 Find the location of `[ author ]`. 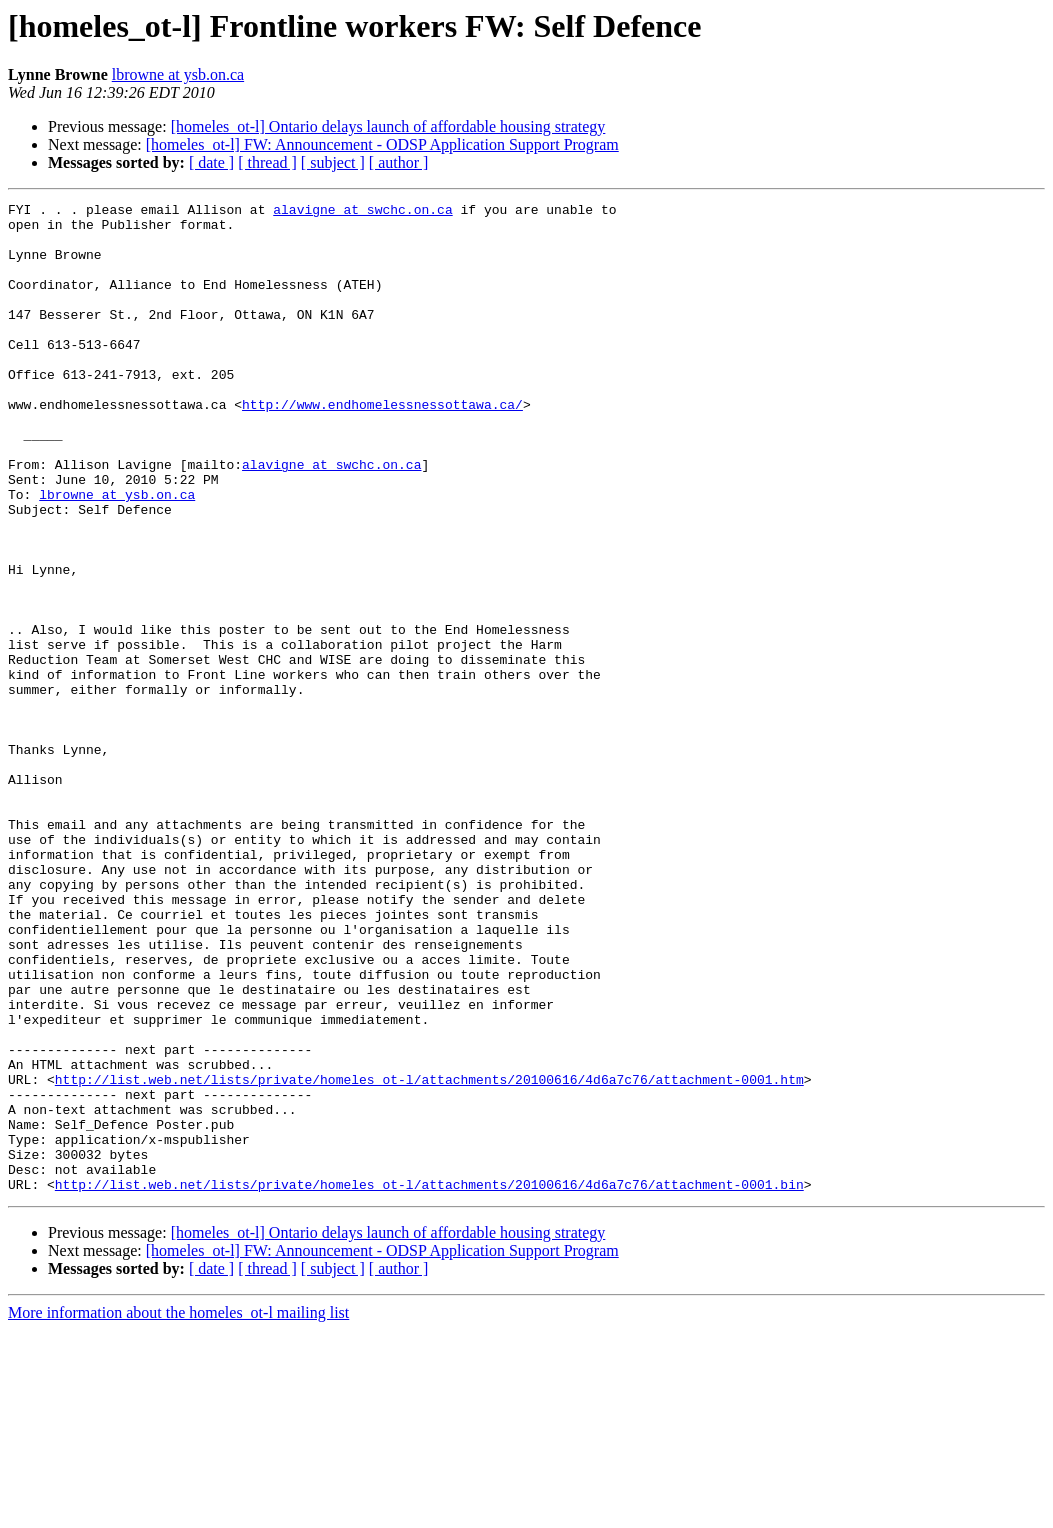

[ author ] is located at coordinates (399, 162).